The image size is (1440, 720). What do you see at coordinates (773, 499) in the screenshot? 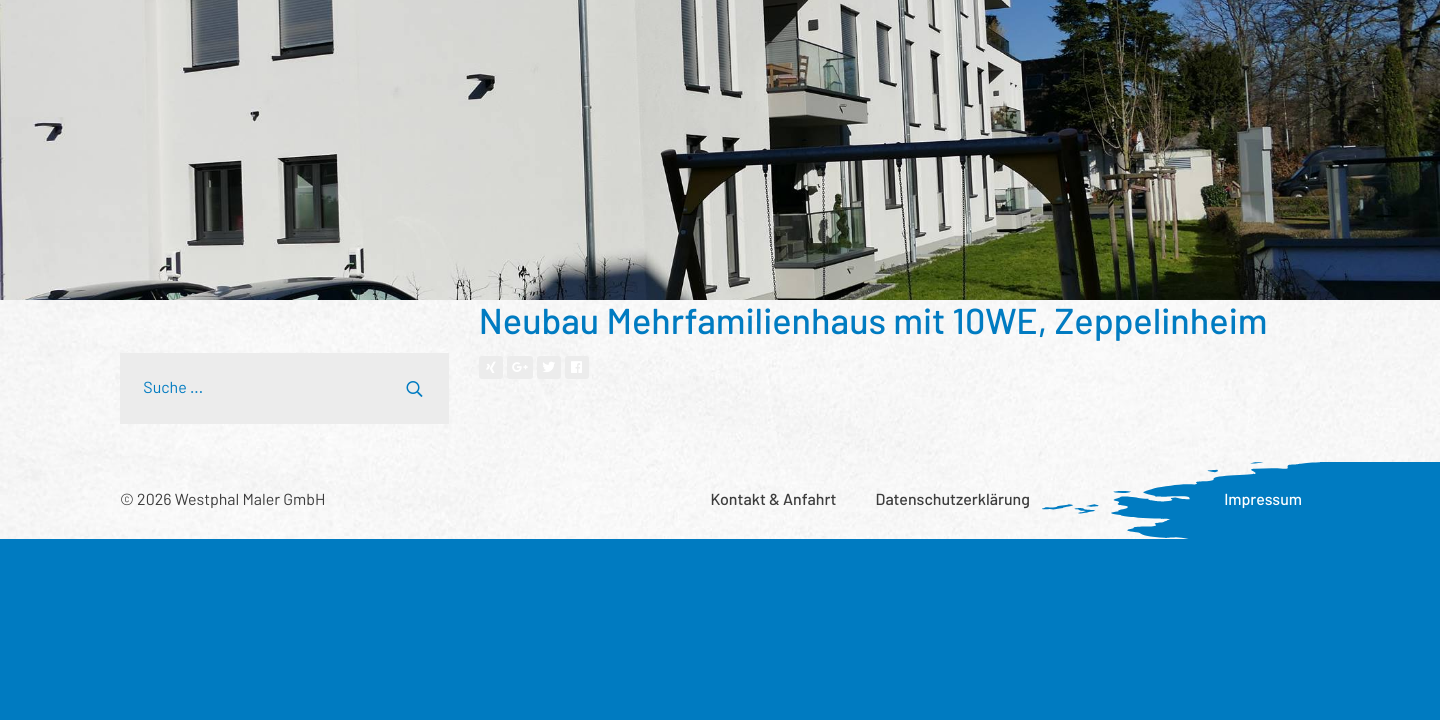
I see `Kontakt & Anfahrt` at bounding box center [773, 499].